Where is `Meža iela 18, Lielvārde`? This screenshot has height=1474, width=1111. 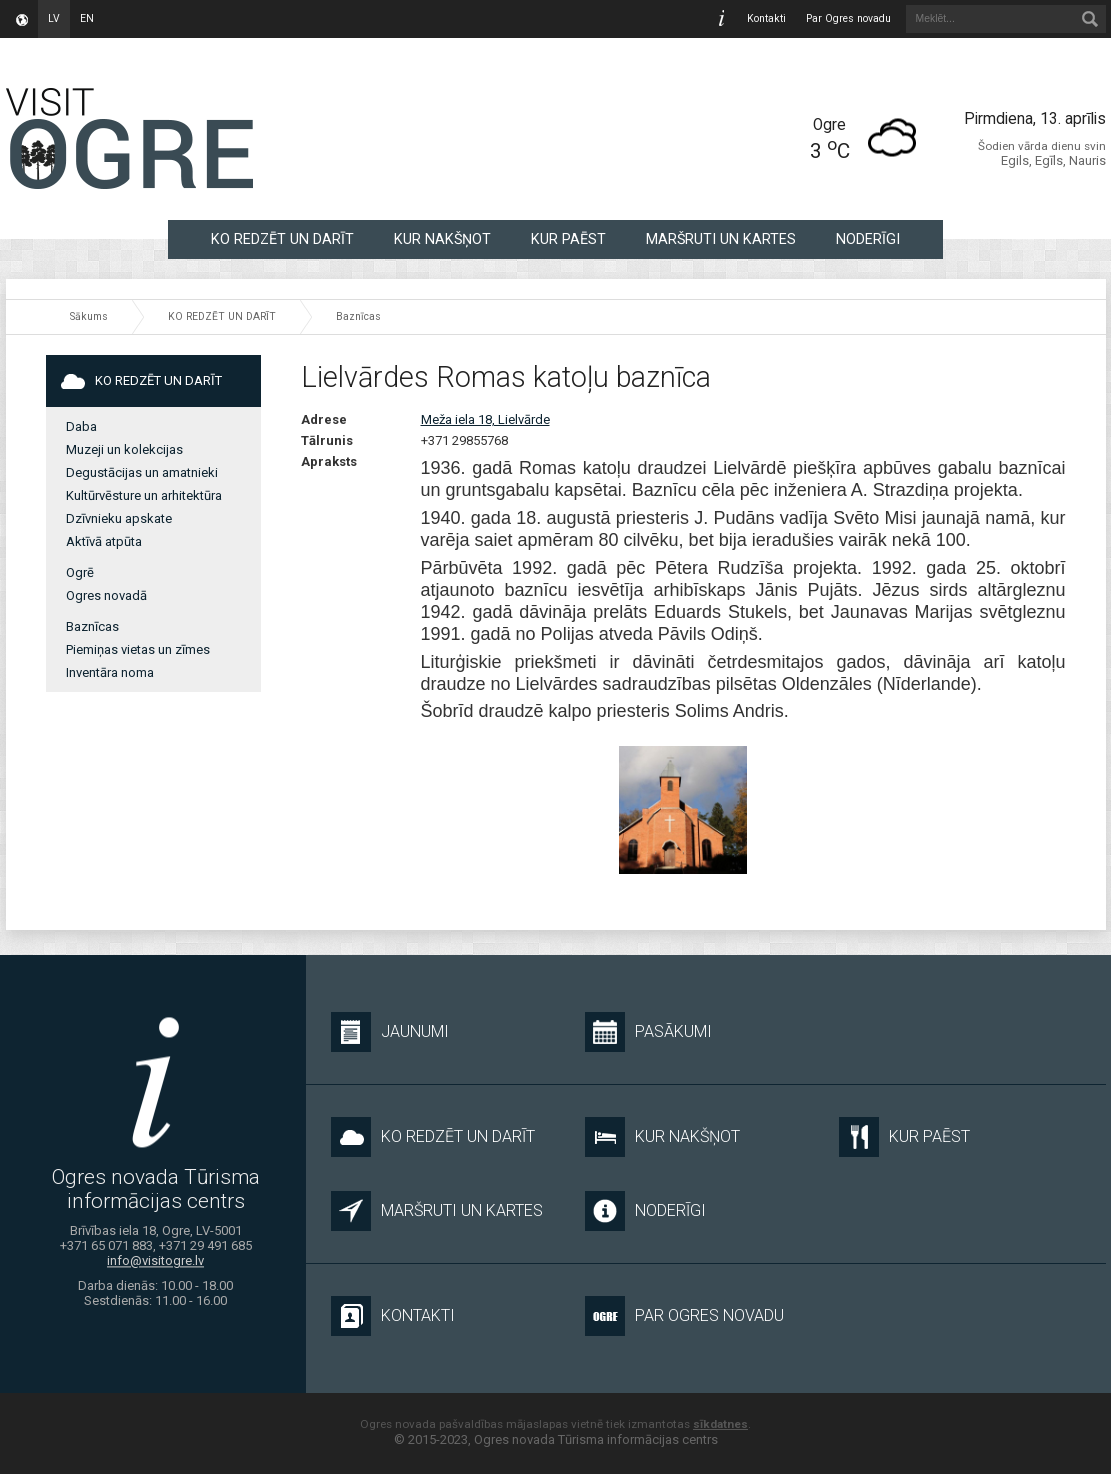
Meža iela 18, Lielvārde is located at coordinates (485, 419).